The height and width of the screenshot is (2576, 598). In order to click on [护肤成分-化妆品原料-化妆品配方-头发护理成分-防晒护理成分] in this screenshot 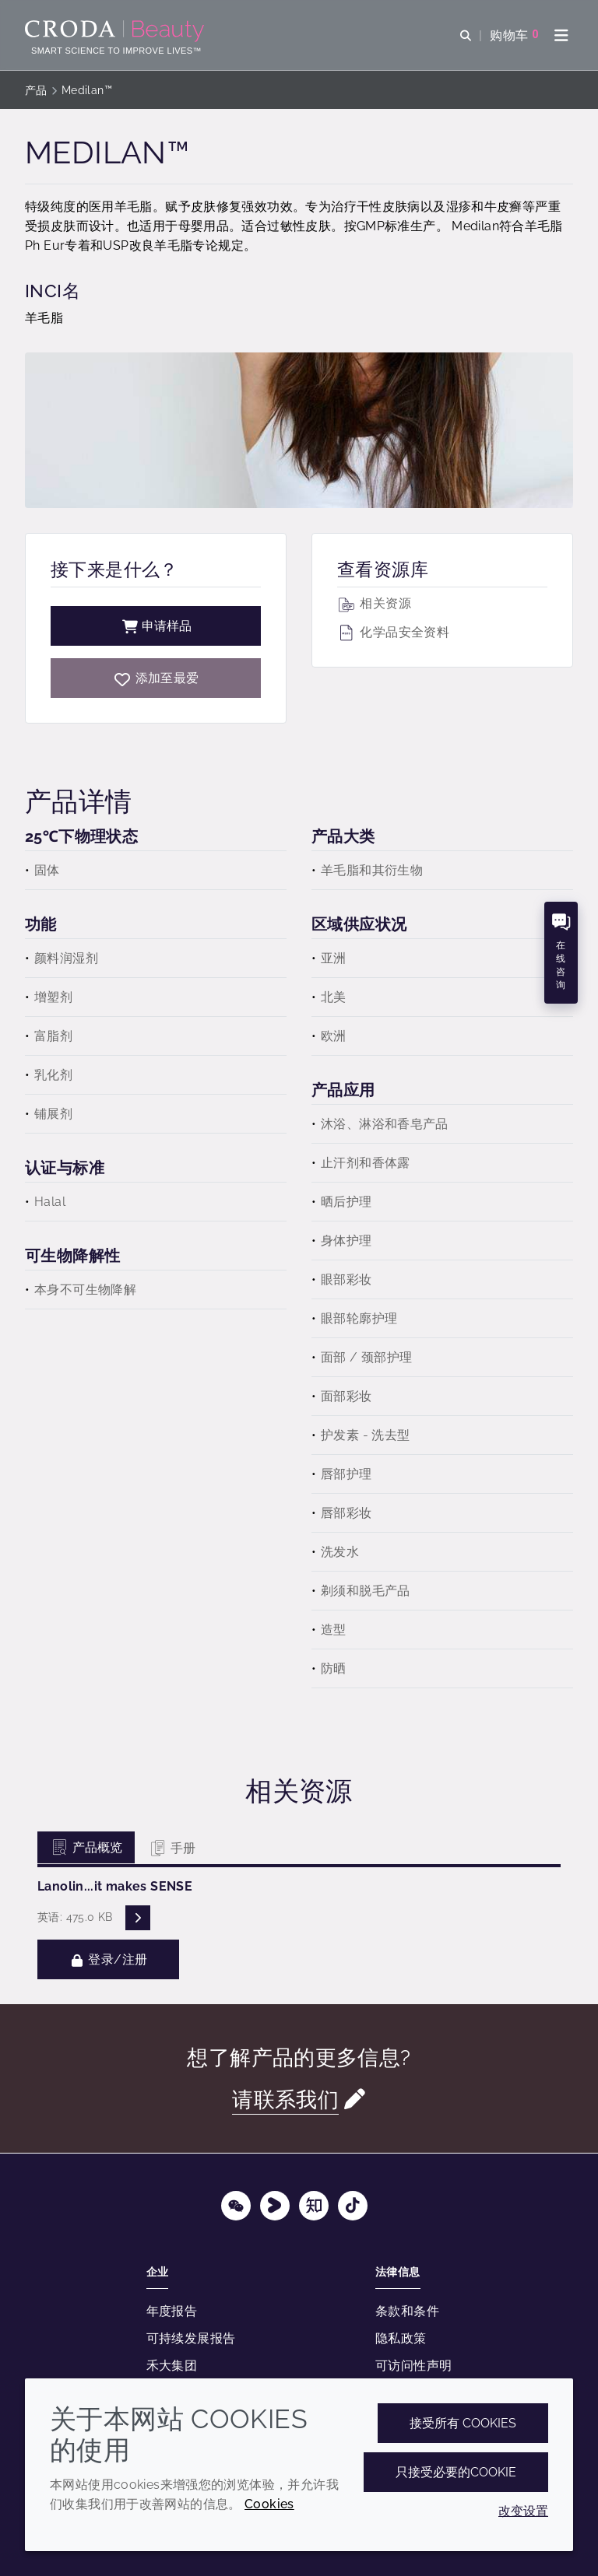, I will do `click(116, 31)`.